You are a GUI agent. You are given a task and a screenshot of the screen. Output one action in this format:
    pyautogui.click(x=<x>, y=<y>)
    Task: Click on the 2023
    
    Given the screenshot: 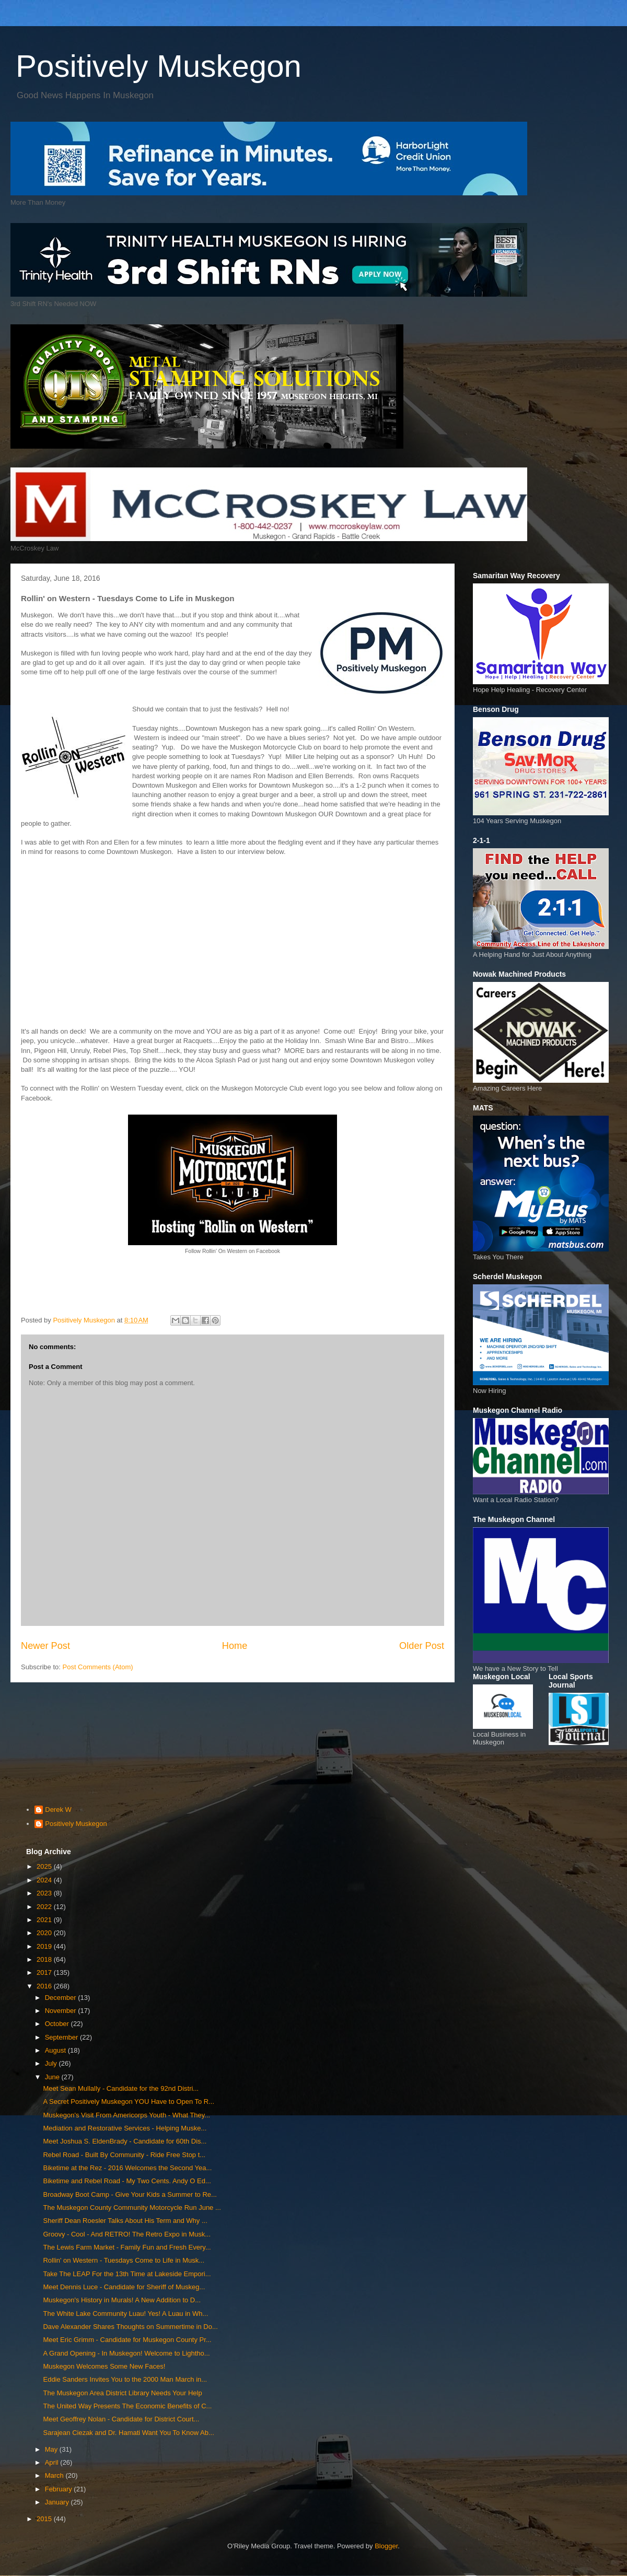 What is the action you would take?
    pyautogui.click(x=45, y=1893)
    